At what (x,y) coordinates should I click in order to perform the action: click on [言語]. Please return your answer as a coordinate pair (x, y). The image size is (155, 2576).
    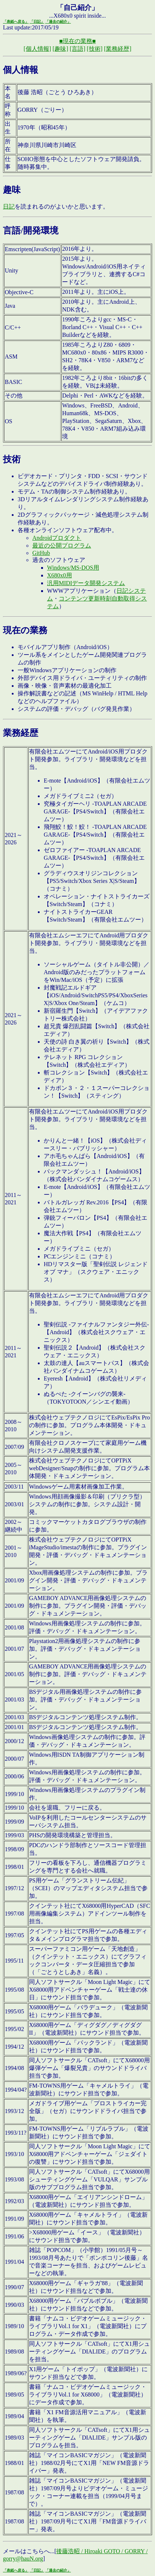
    Looking at the image, I should click on (78, 49).